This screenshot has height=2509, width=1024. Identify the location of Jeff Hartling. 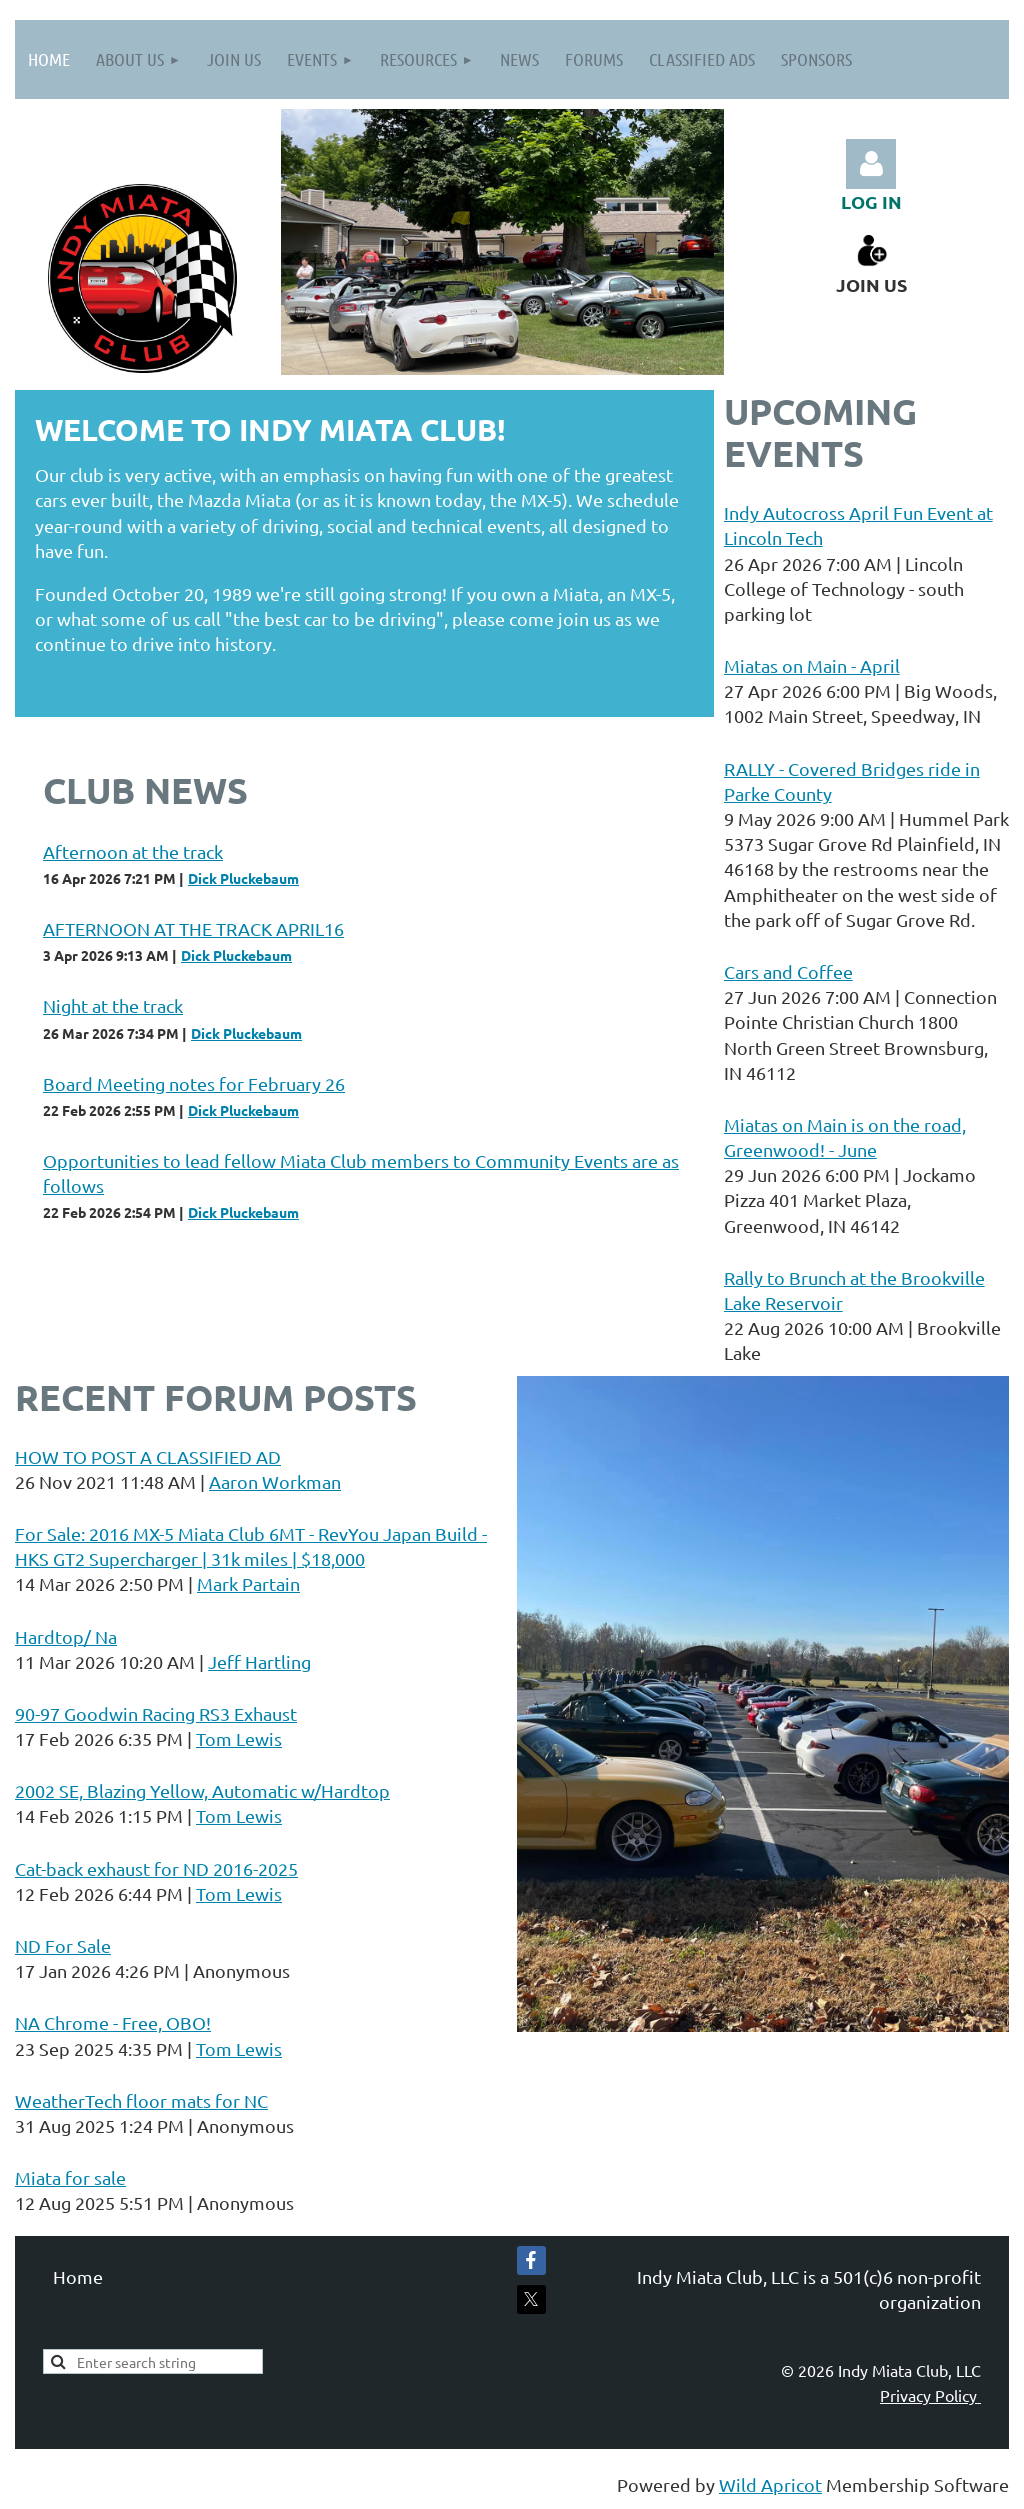
(259, 1661).